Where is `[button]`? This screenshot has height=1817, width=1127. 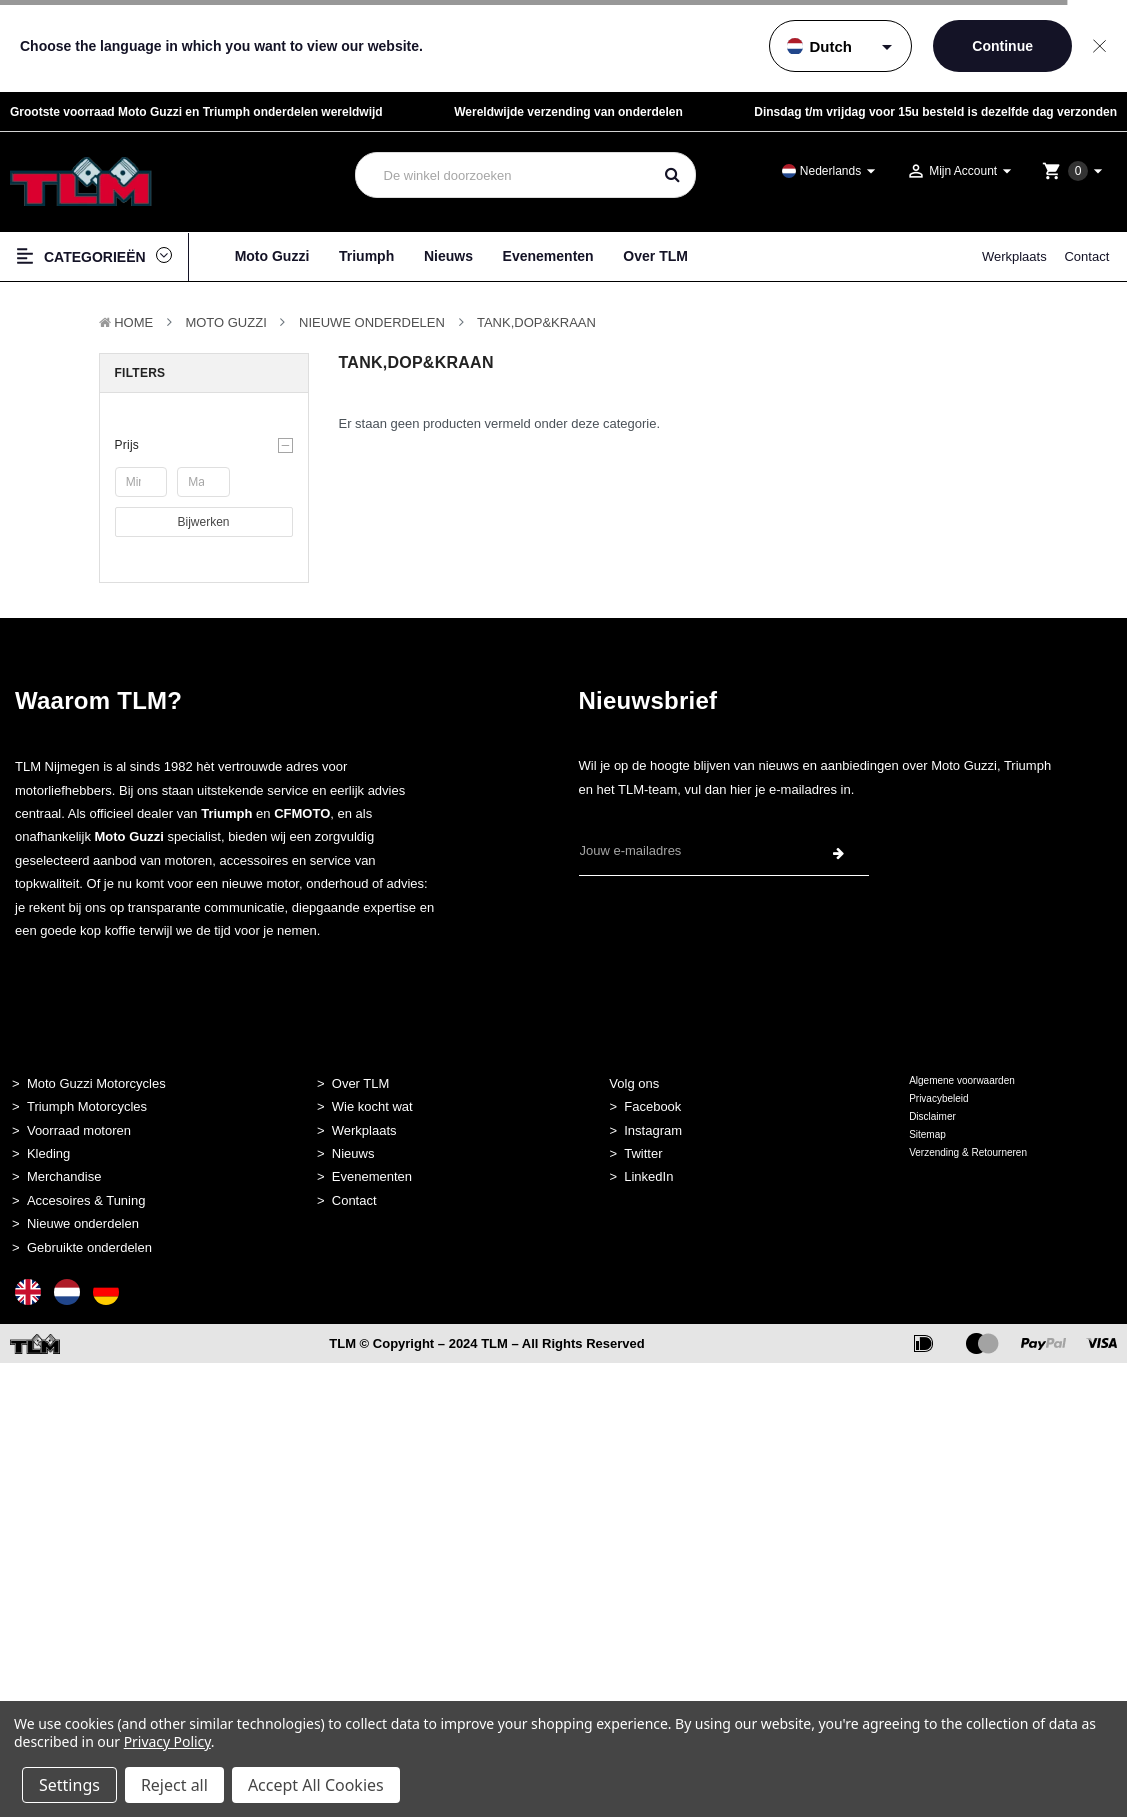
[button] is located at coordinates (204, 445).